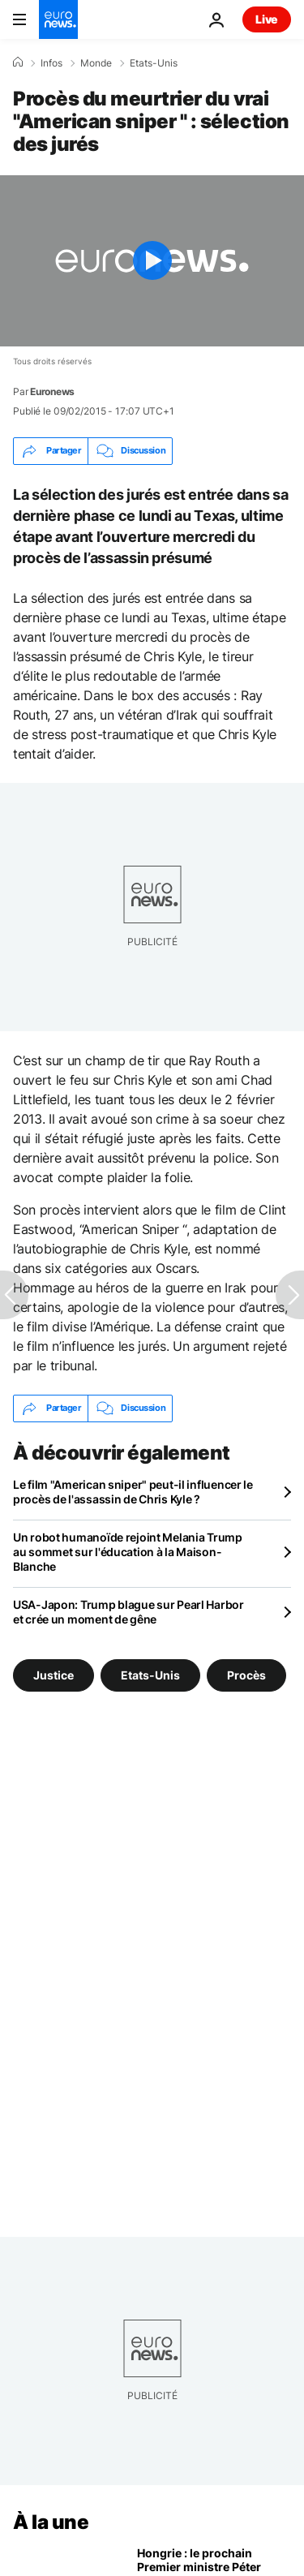 This screenshot has height=2576, width=304. I want to click on Monde, so click(96, 63).